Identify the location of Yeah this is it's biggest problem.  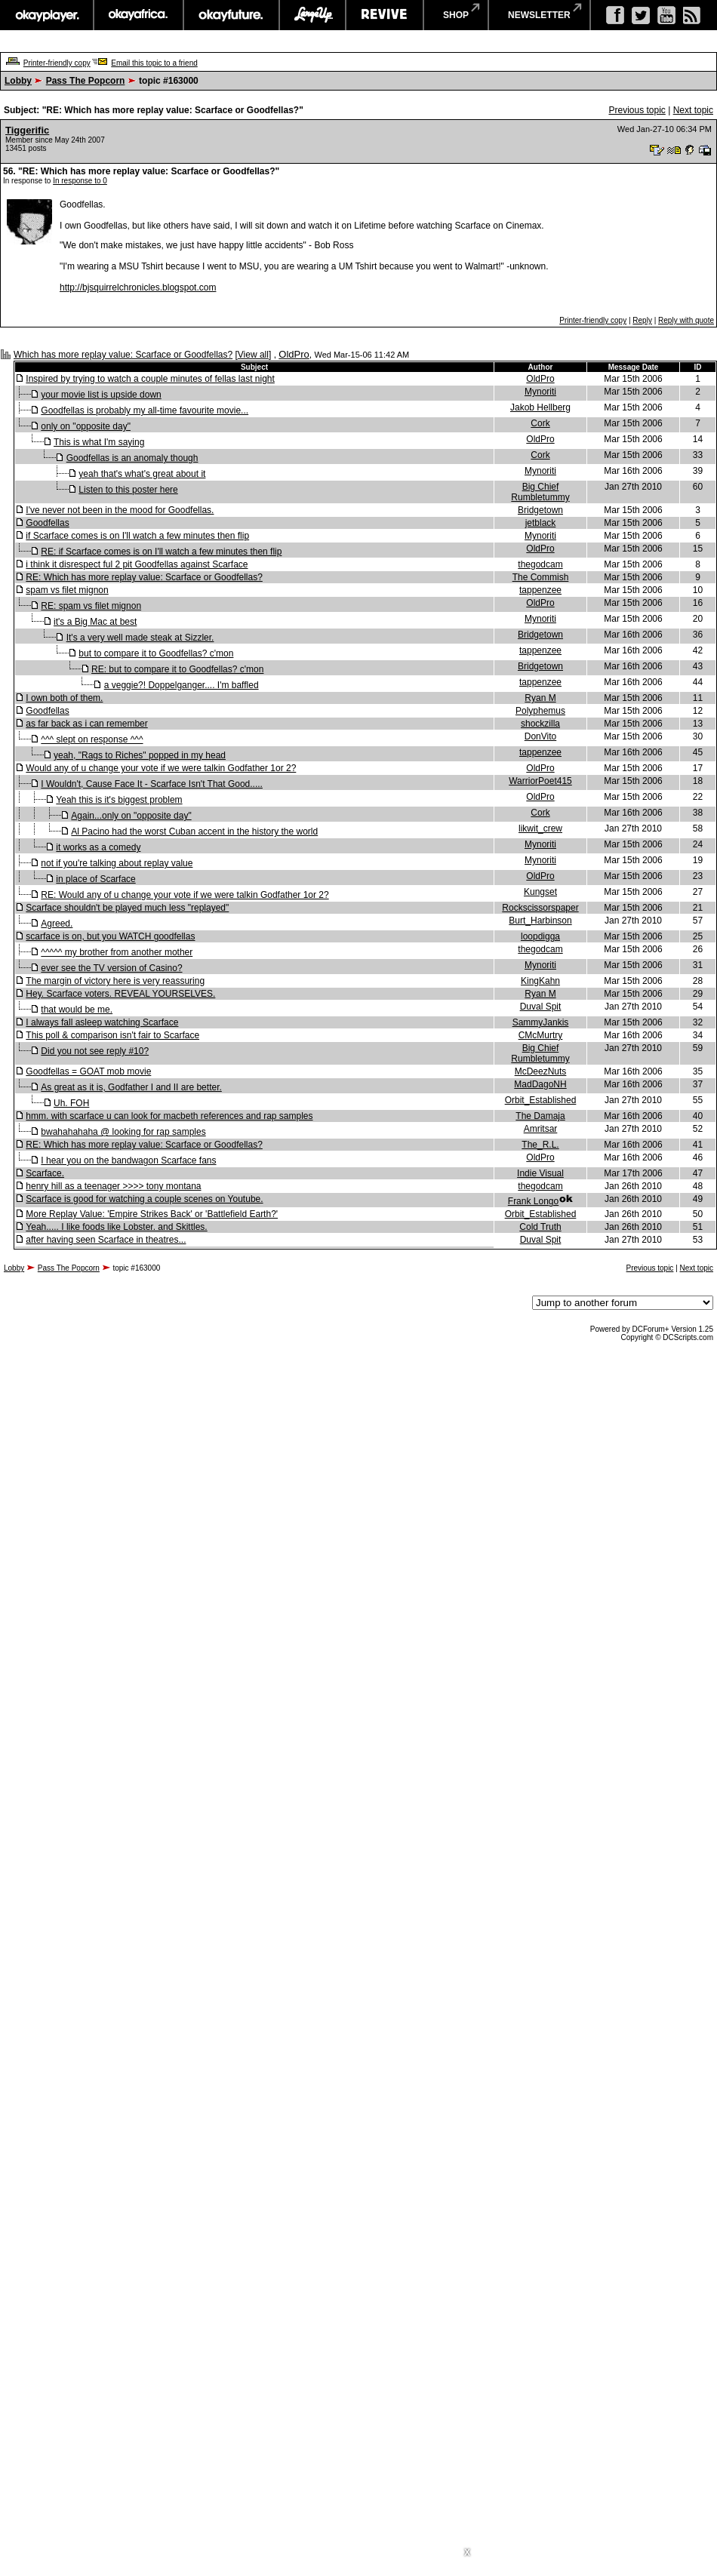
(119, 800).